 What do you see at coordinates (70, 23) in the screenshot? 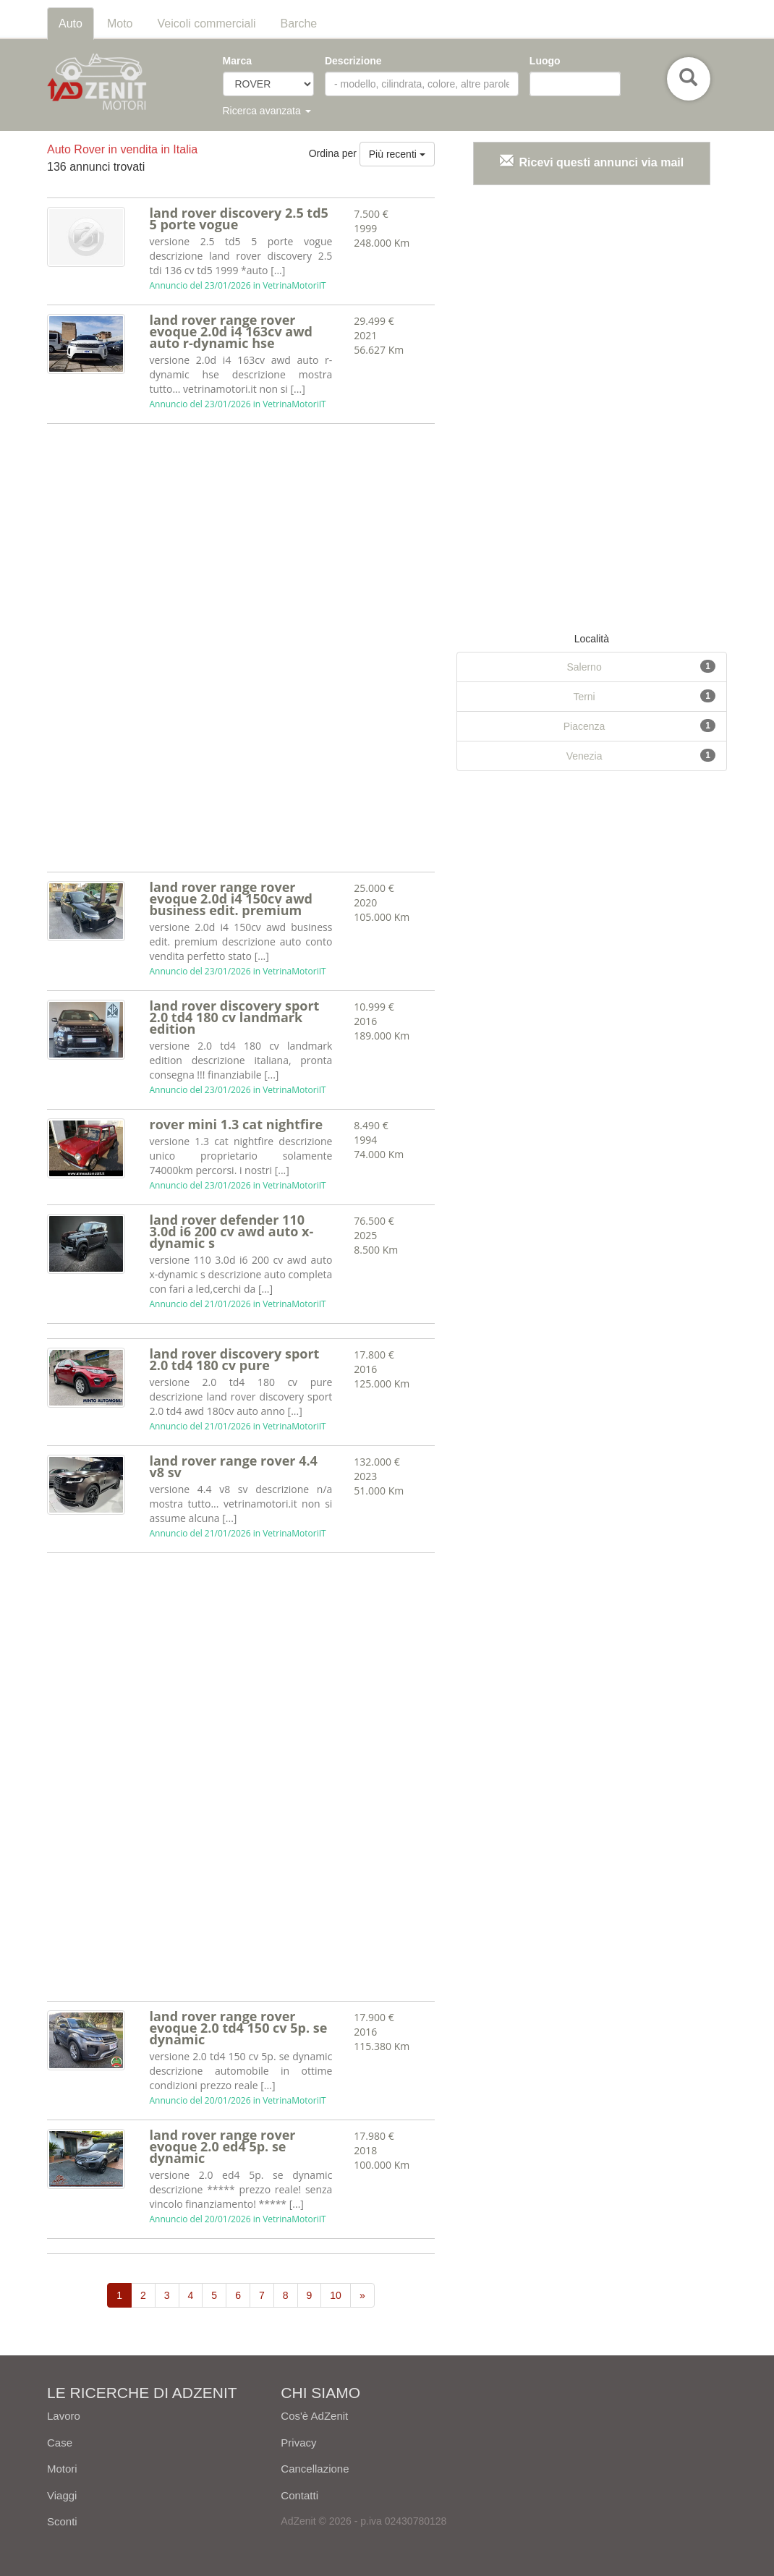
I see `Auto` at bounding box center [70, 23].